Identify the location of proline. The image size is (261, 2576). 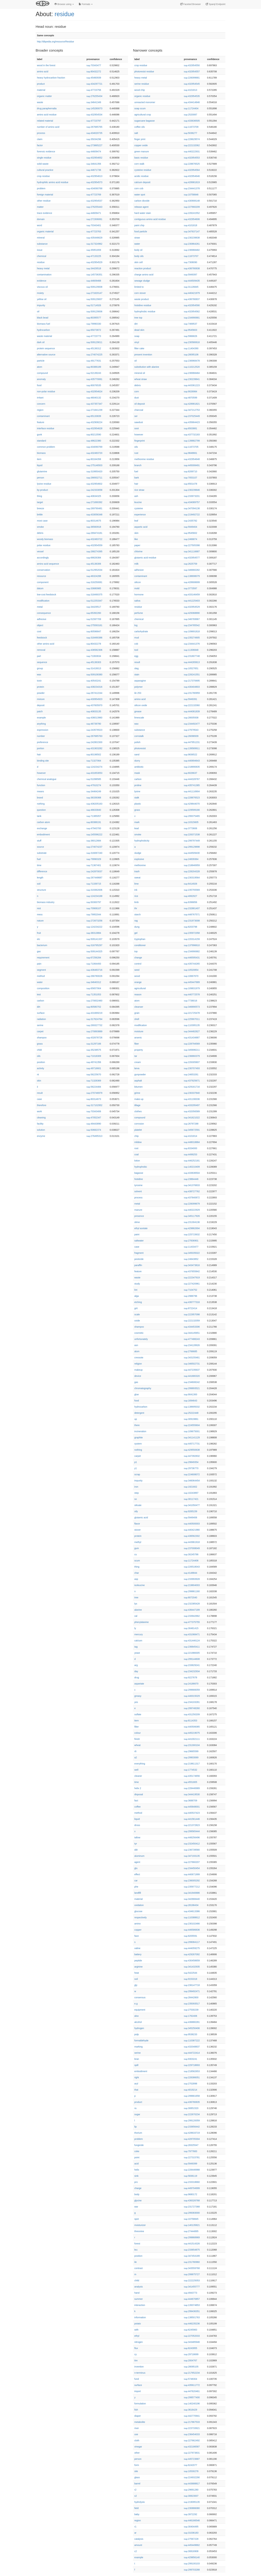
(137, 785).